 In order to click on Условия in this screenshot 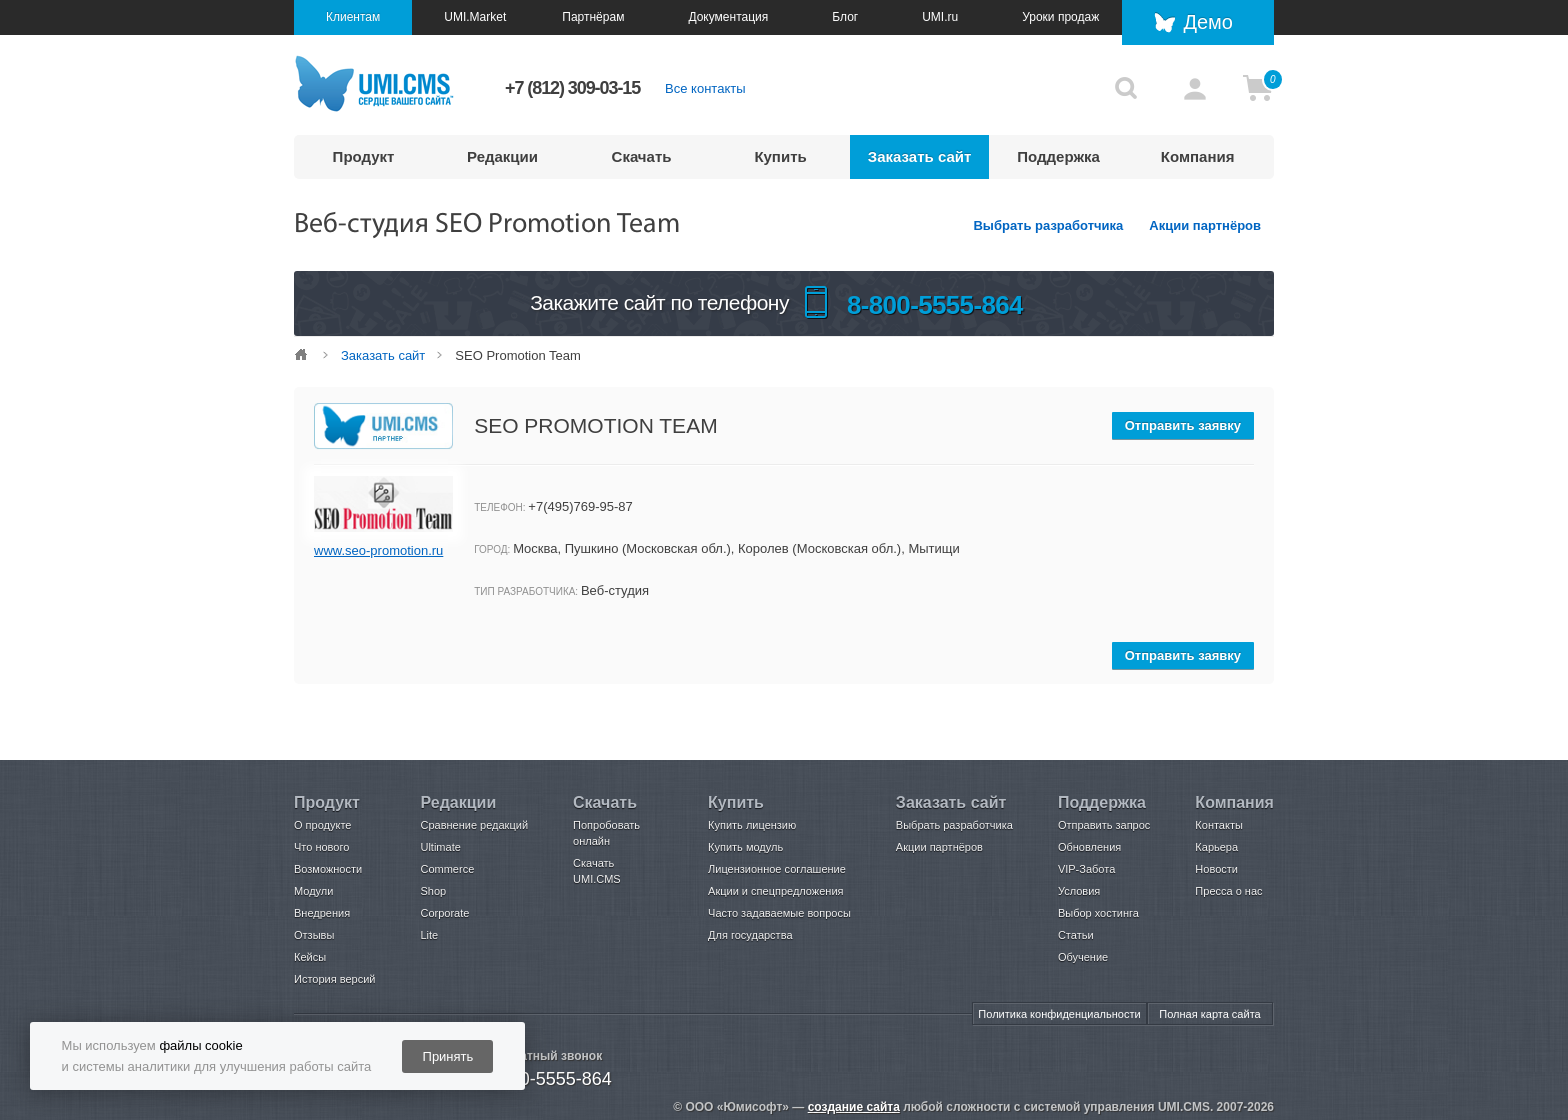, I will do `click(1079, 891)`.